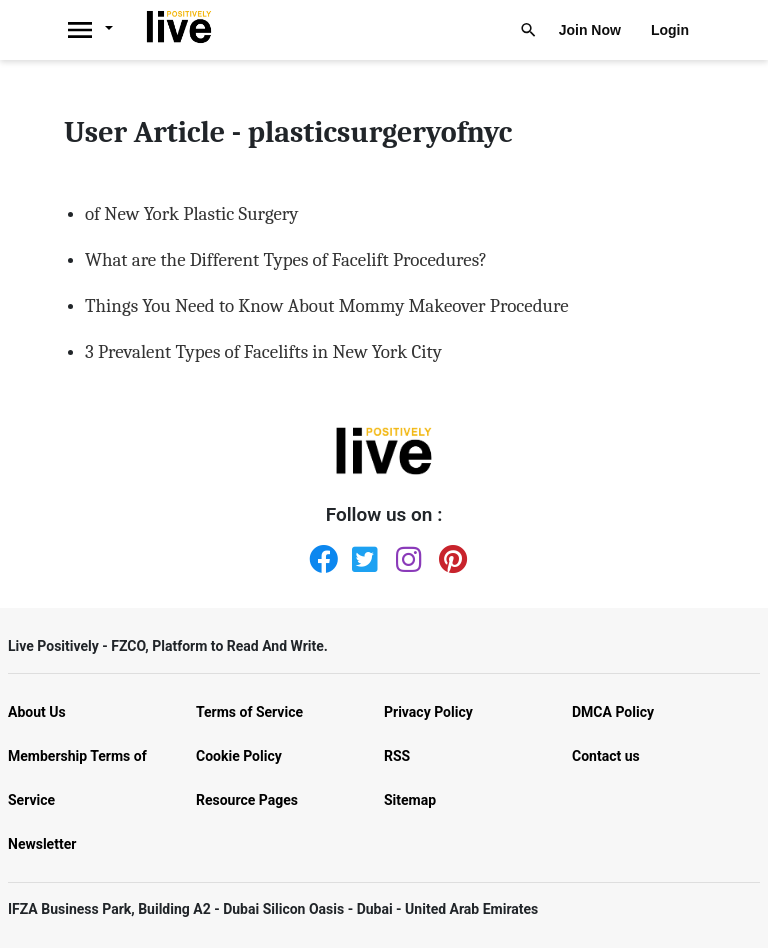  Describe the element at coordinates (247, 800) in the screenshot. I see `Resource Pages` at that location.